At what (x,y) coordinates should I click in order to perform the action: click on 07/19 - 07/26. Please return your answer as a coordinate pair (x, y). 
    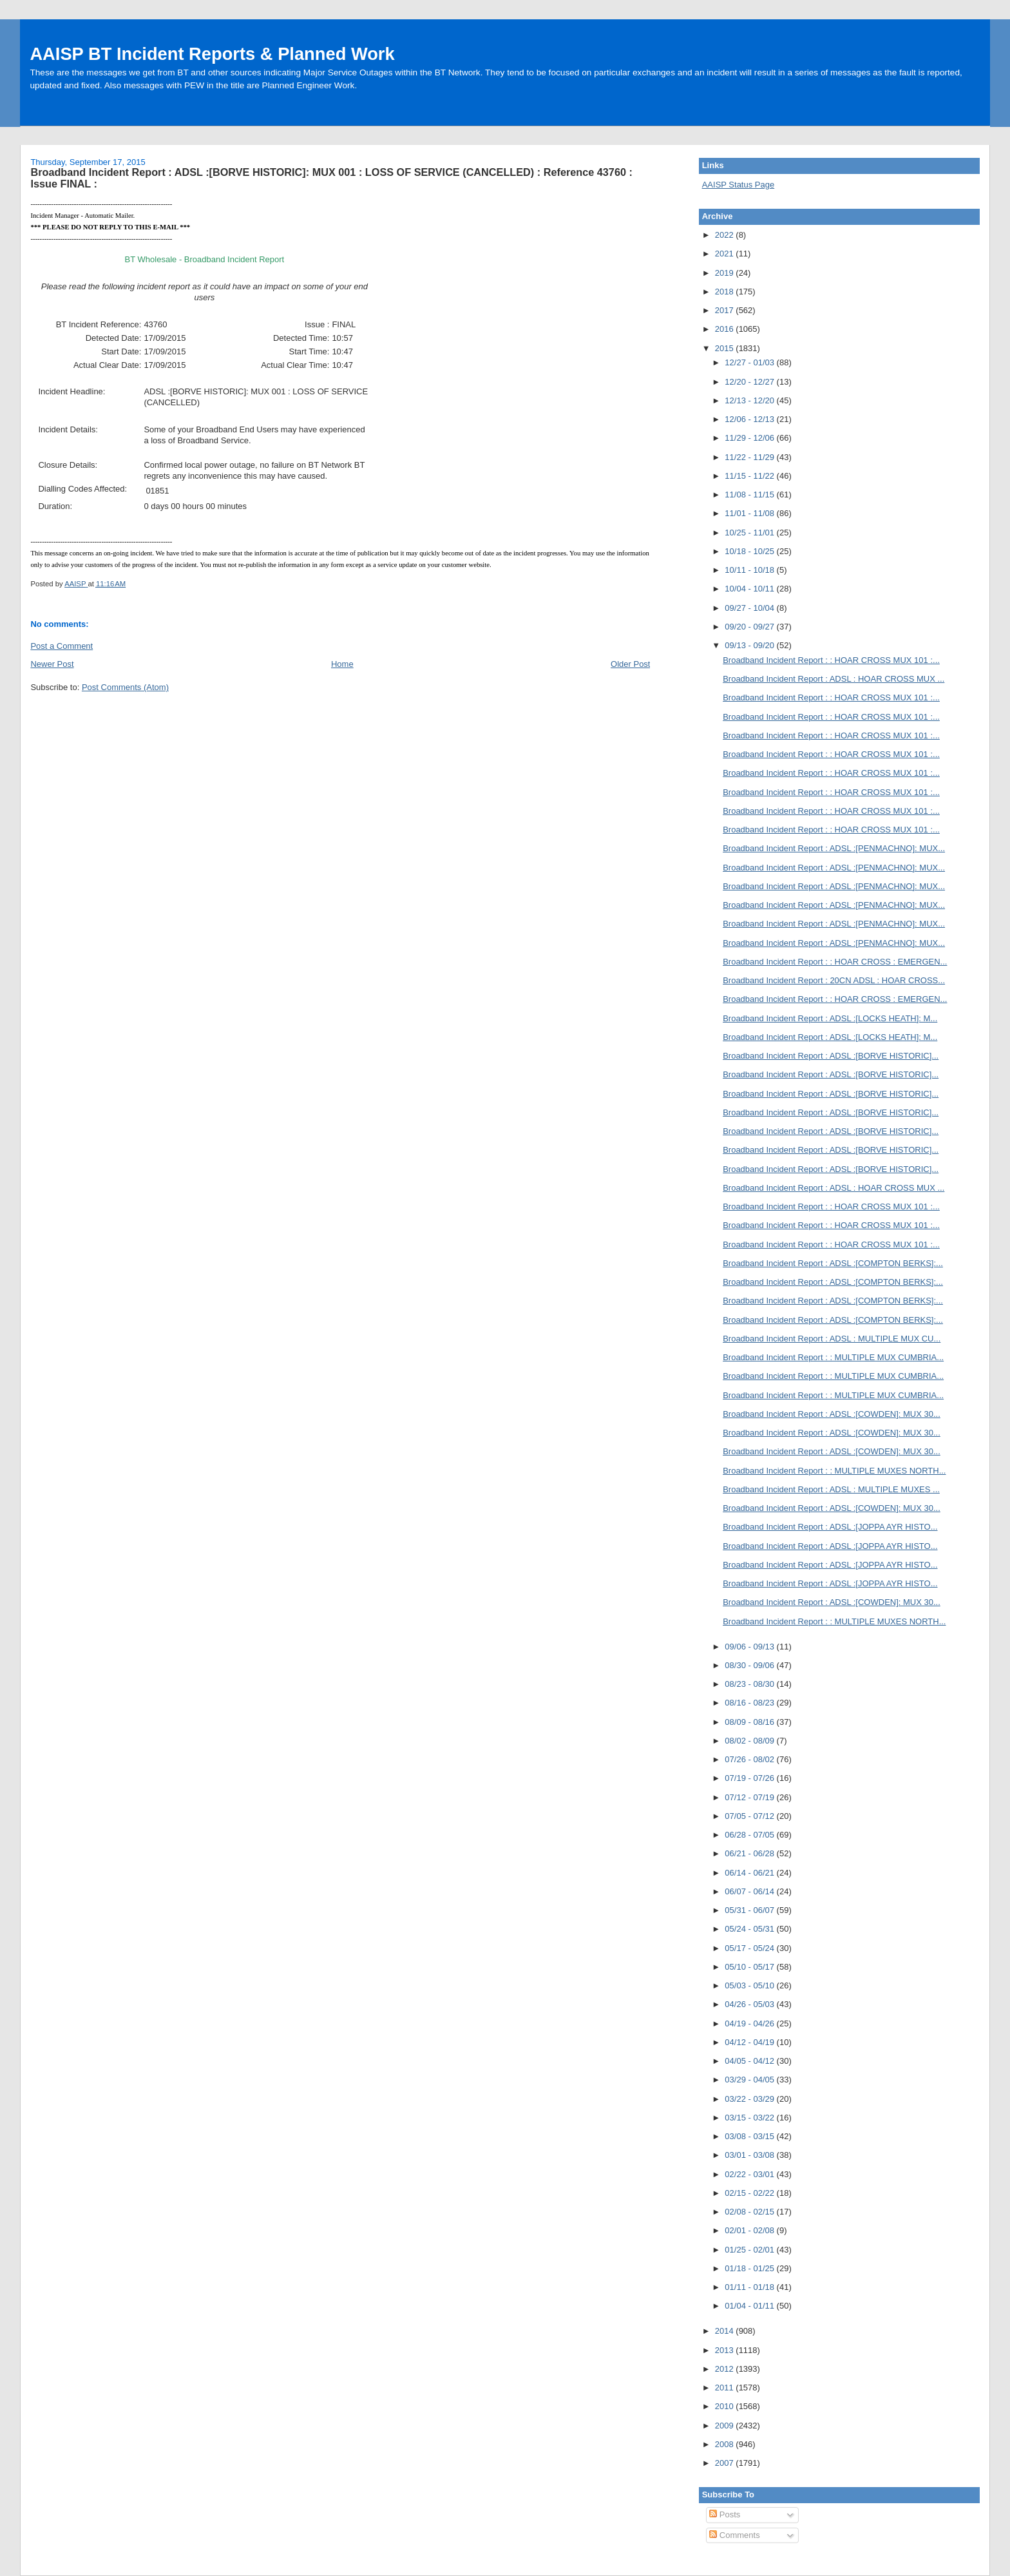
    Looking at the image, I should click on (750, 1778).